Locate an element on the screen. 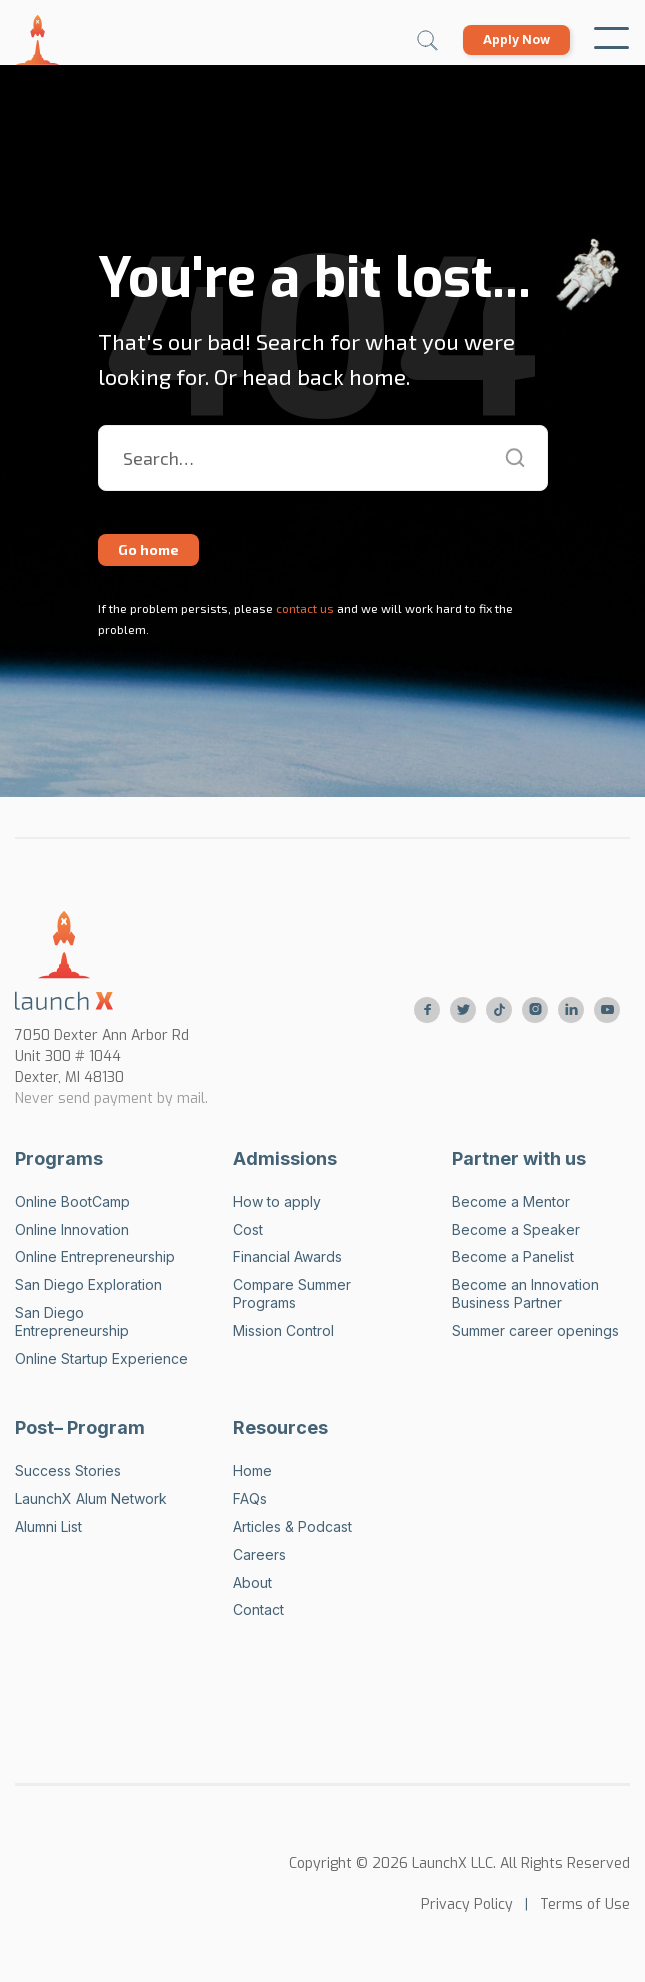 Image resolution: width=645 pixels, height=1982 pixels. Compare Summer Programs is located at coordinates (292, 1293).